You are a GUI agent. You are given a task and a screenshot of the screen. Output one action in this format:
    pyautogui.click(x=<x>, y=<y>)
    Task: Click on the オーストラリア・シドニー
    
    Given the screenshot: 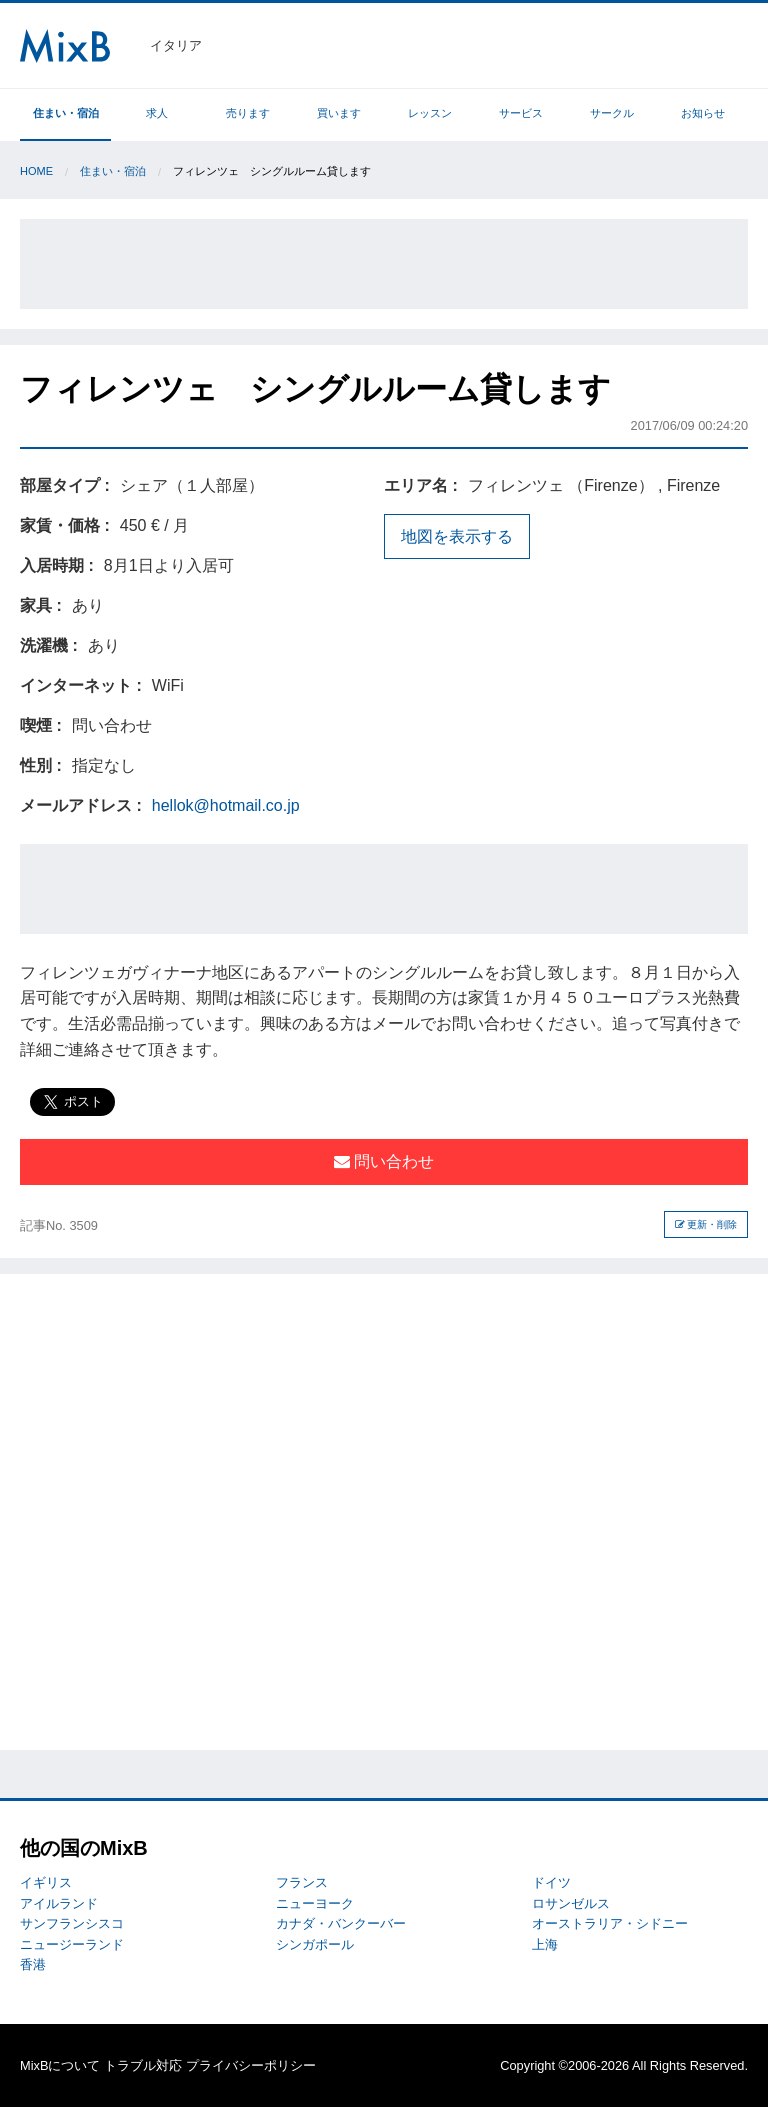 What is the action you would take?
    pyautogui.click(x=610, y=1923)
    